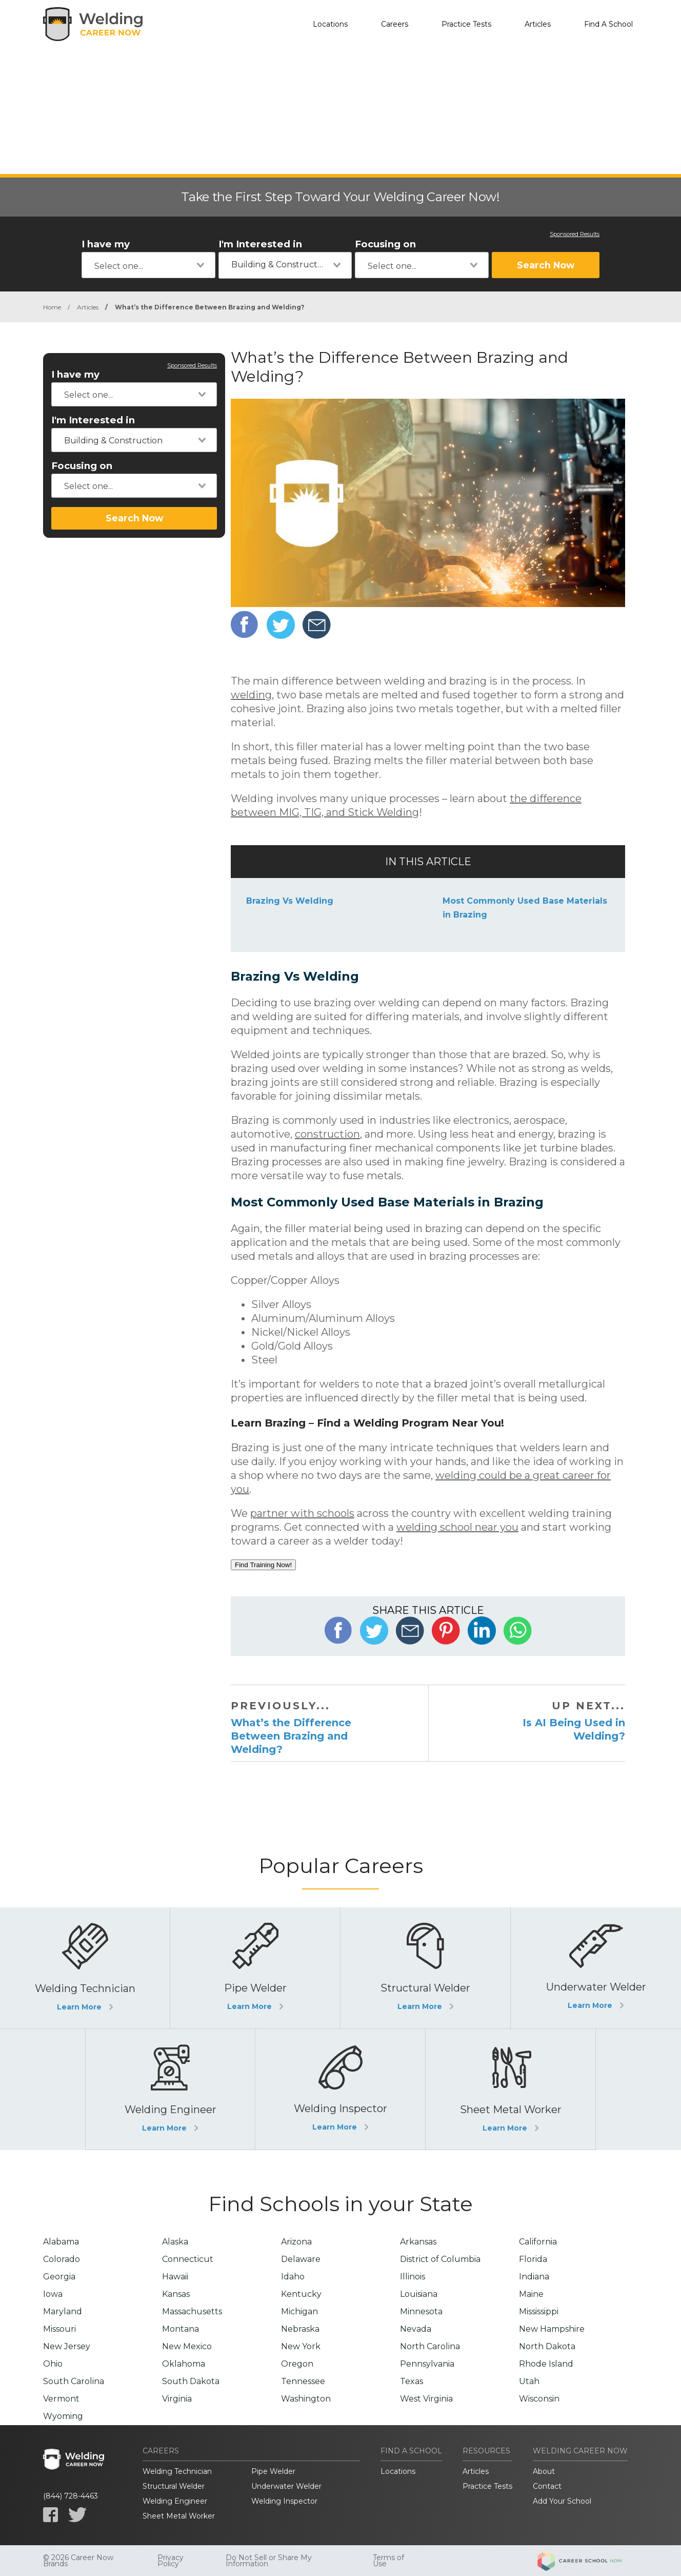  I want to click on Welding Technician, so click(177, 2471).